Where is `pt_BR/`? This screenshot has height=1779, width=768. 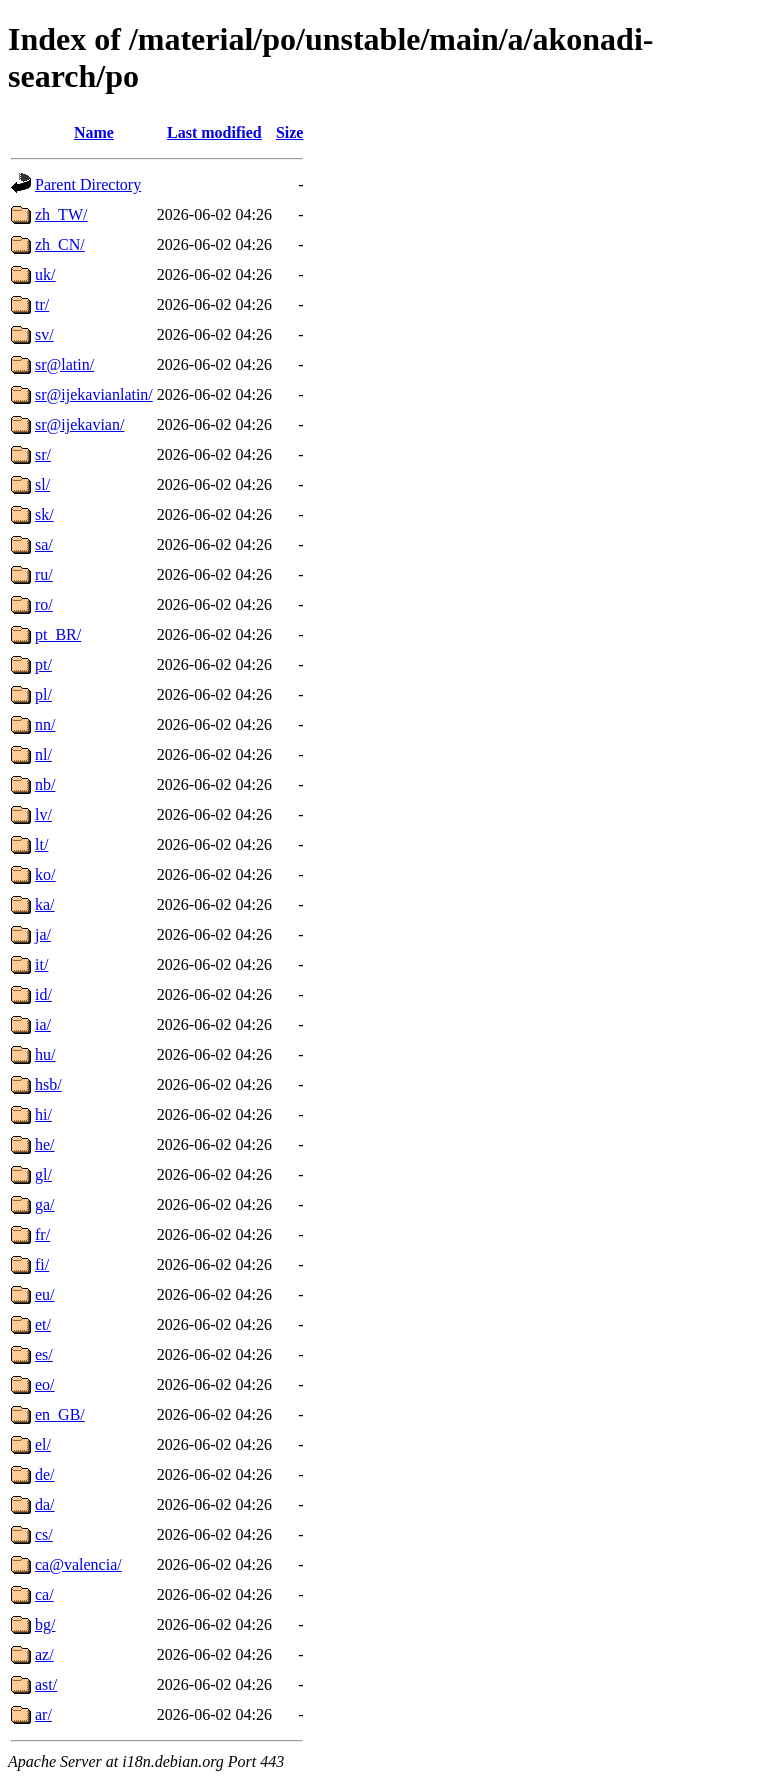 pt_BR/ is located at coordinates (58, 634).